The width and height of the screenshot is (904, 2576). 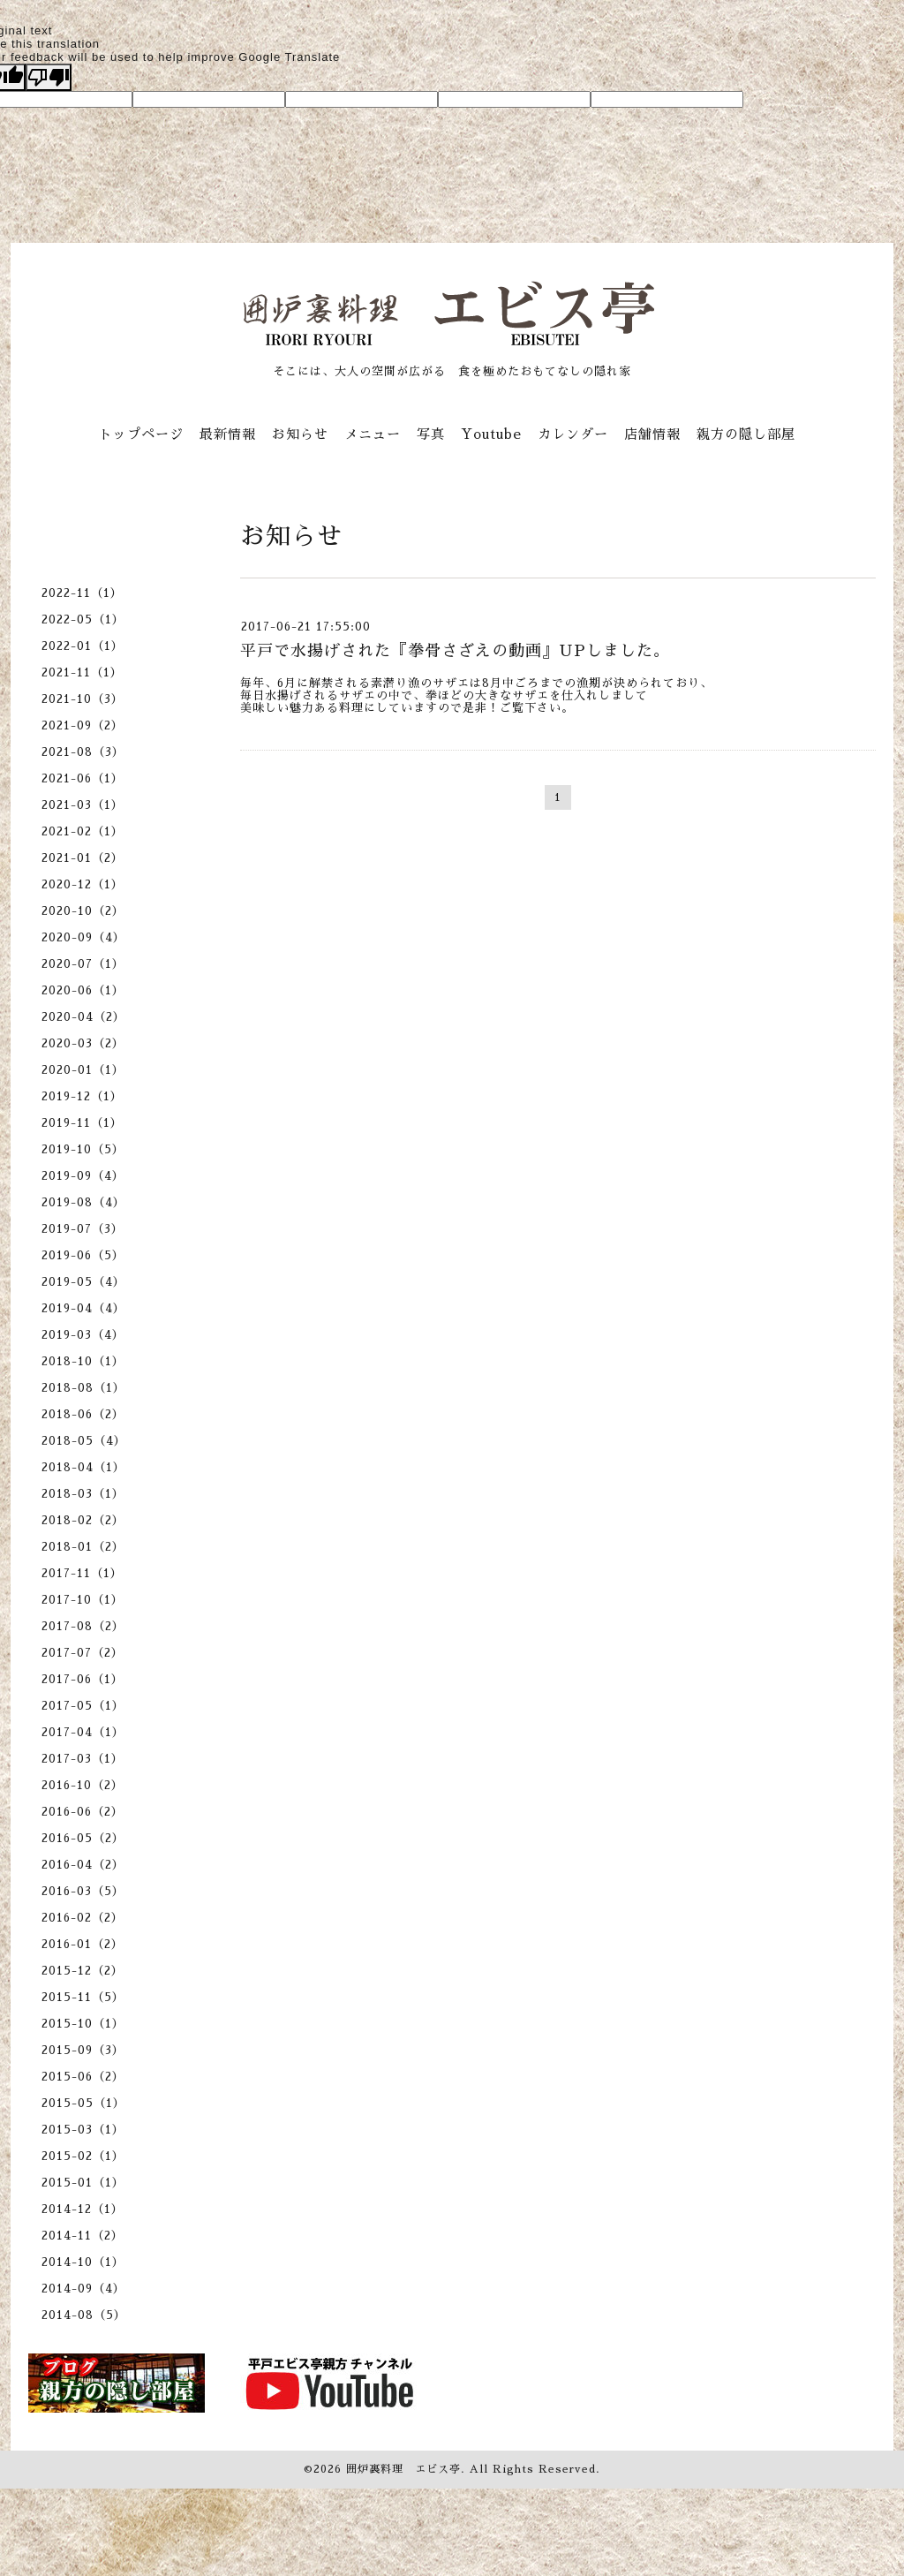 I want to click on 2019-10（5）, so click(x=82, y=1149).